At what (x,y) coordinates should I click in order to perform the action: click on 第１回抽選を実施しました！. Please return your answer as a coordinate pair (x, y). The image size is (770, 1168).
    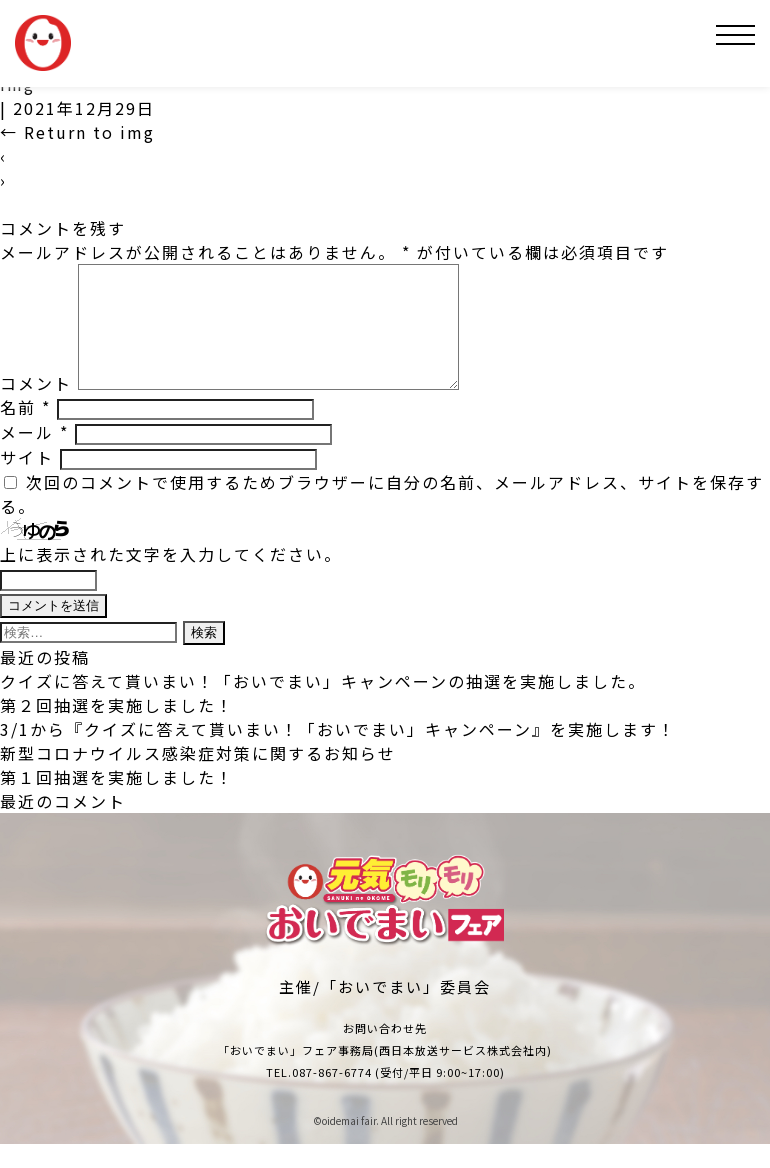
    Looking at the image, I should click on (117, 801).